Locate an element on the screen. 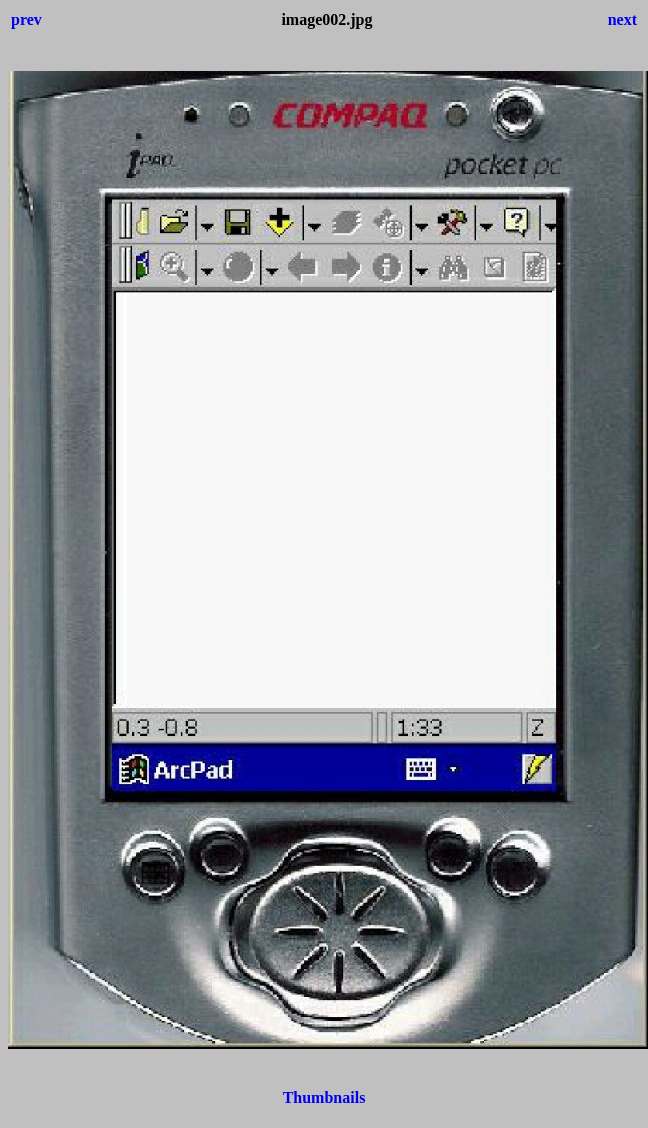 This screenshot has width=648, height=1128. prev is located at coordinates (26, 19).